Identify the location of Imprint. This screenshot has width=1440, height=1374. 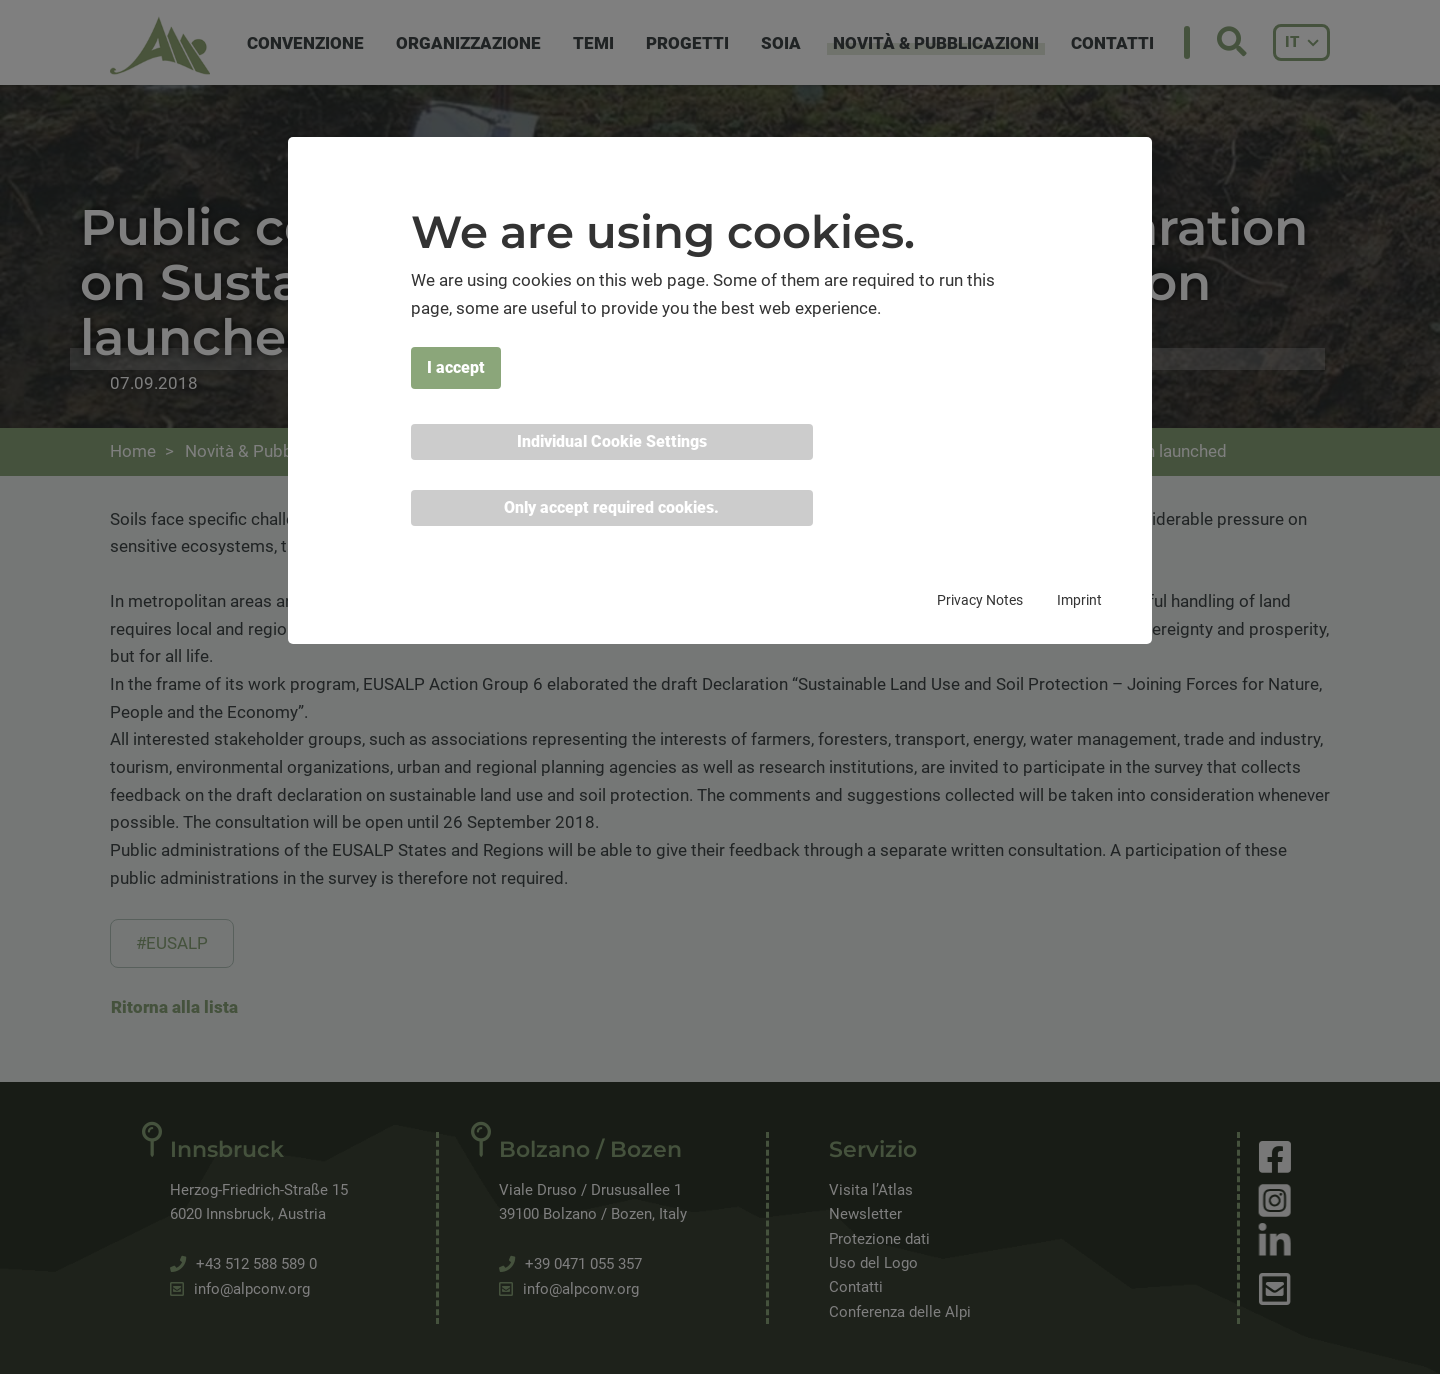
(1079, 600).